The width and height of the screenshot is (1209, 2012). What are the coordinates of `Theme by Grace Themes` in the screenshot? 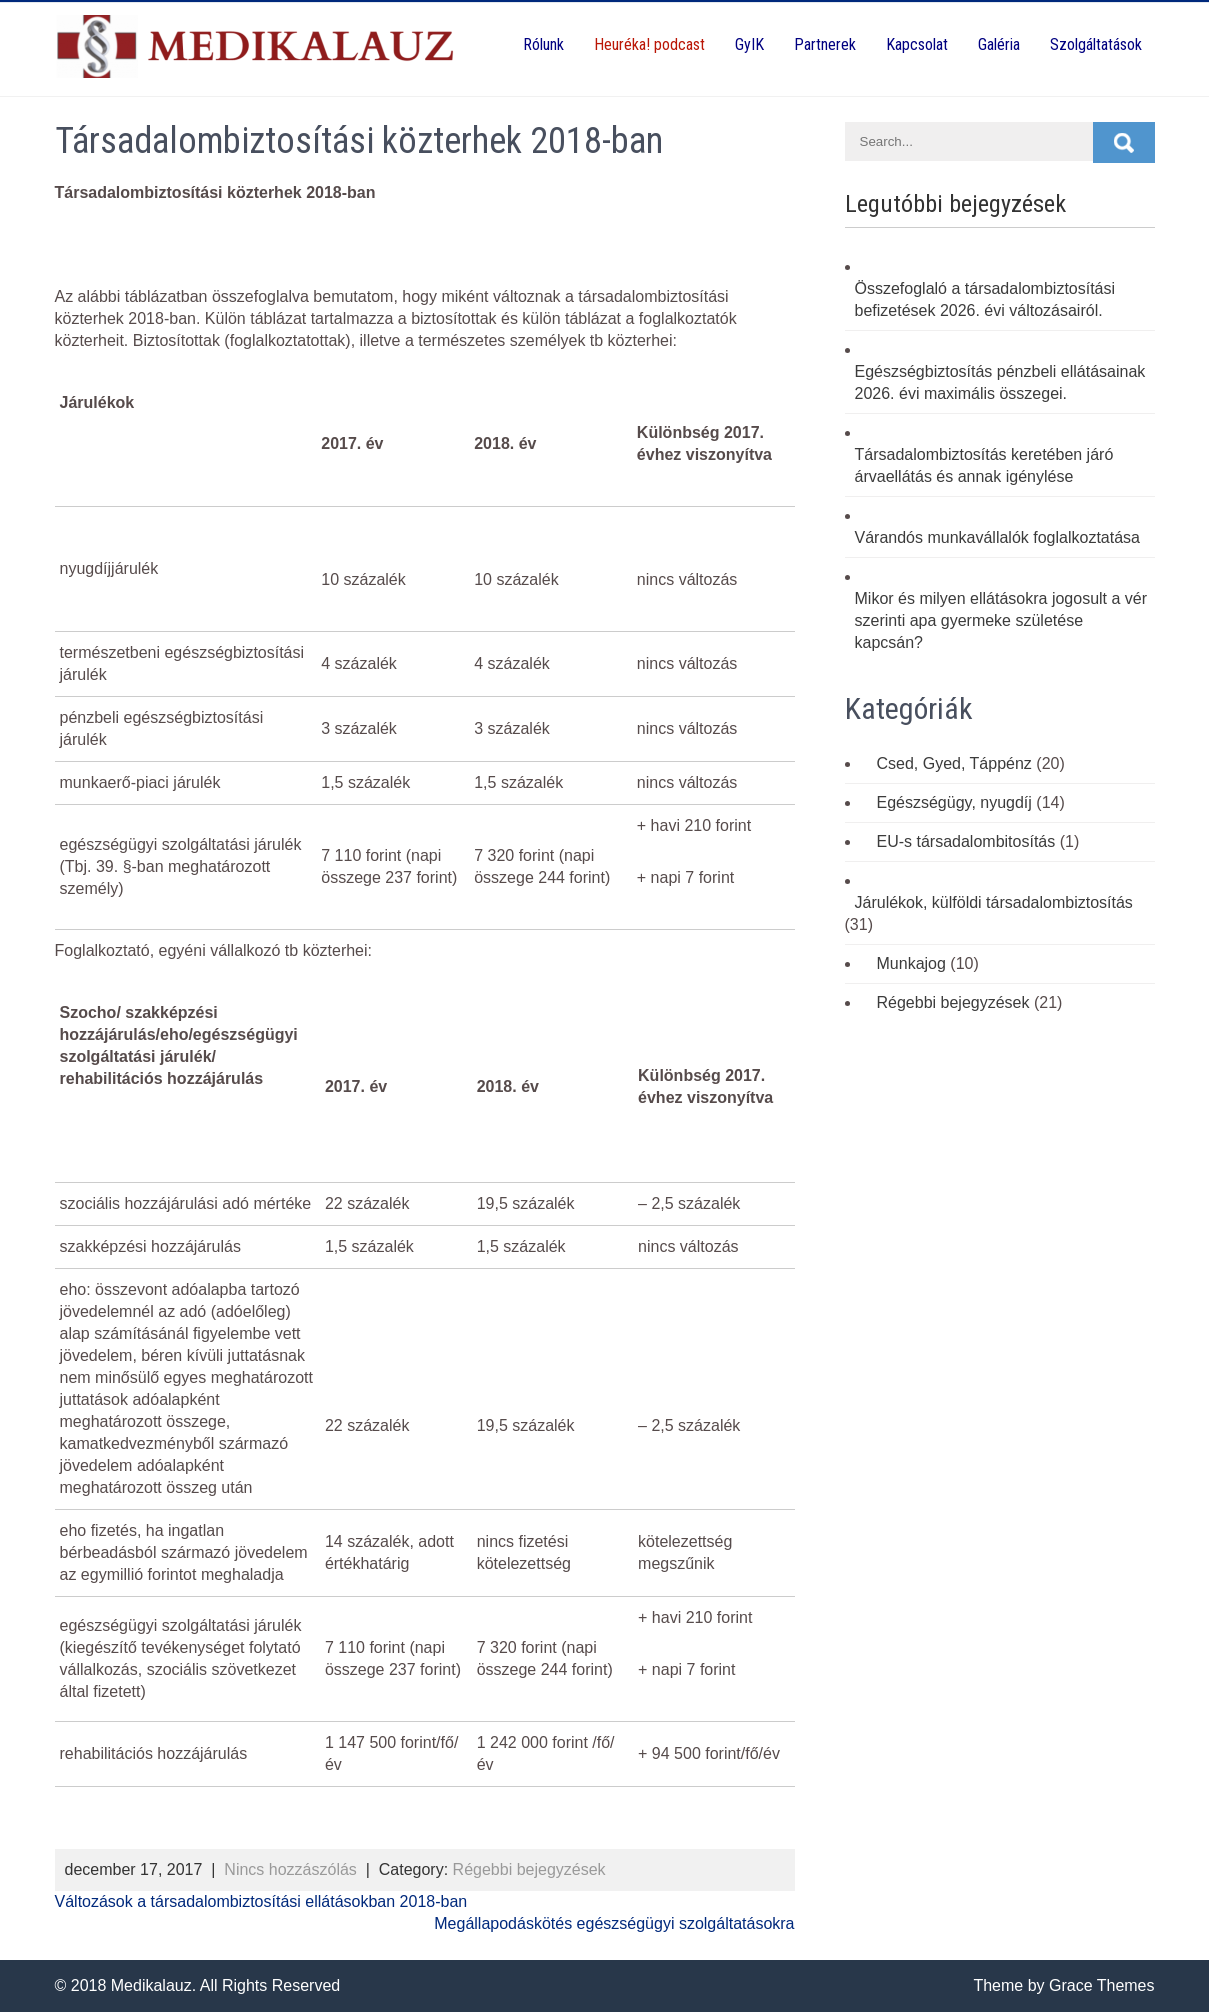 It's located at (1063, 1985).